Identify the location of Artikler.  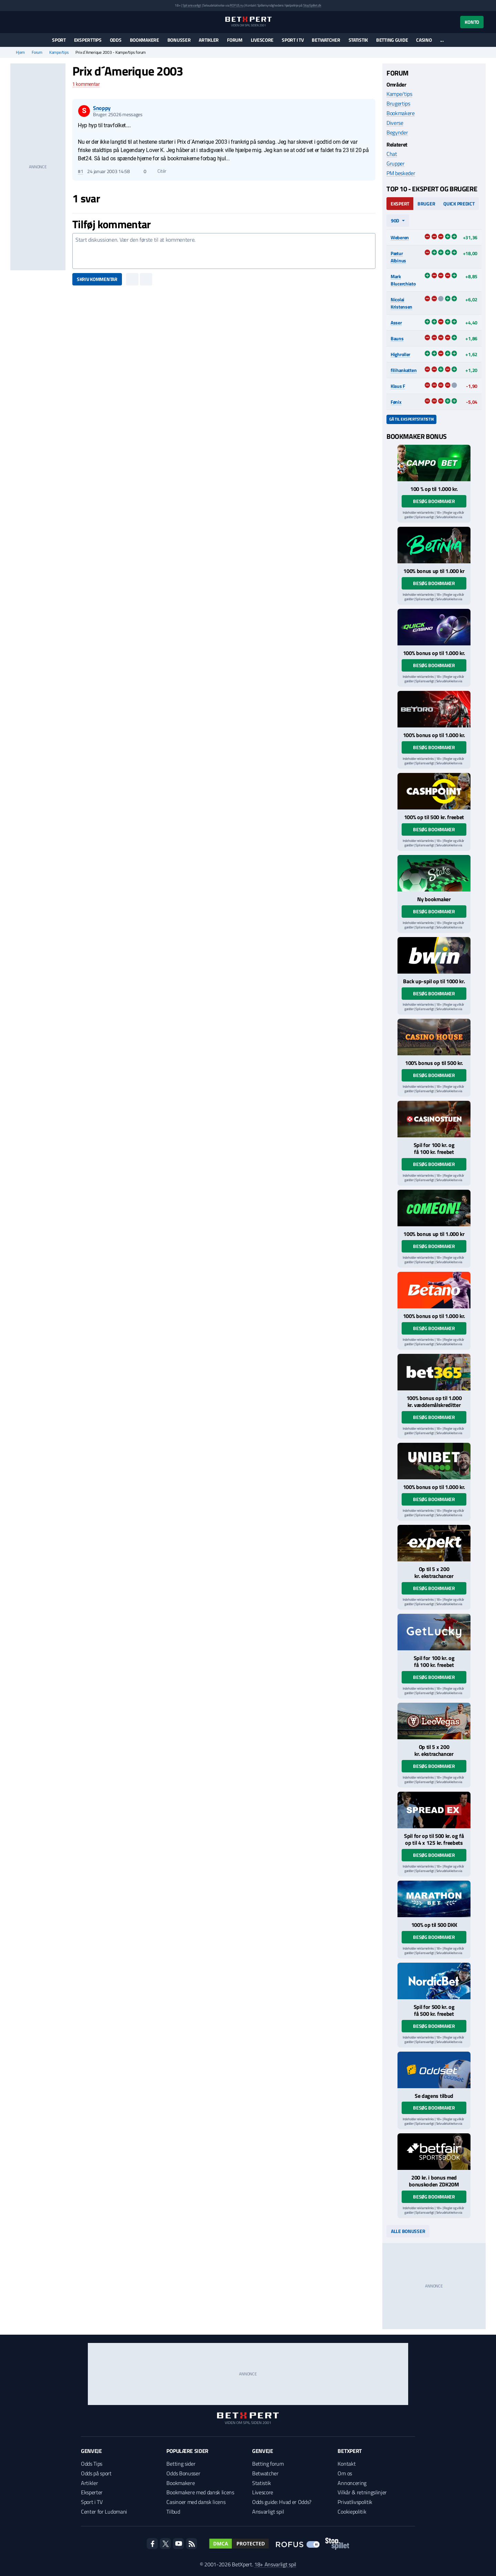
(209, 39).